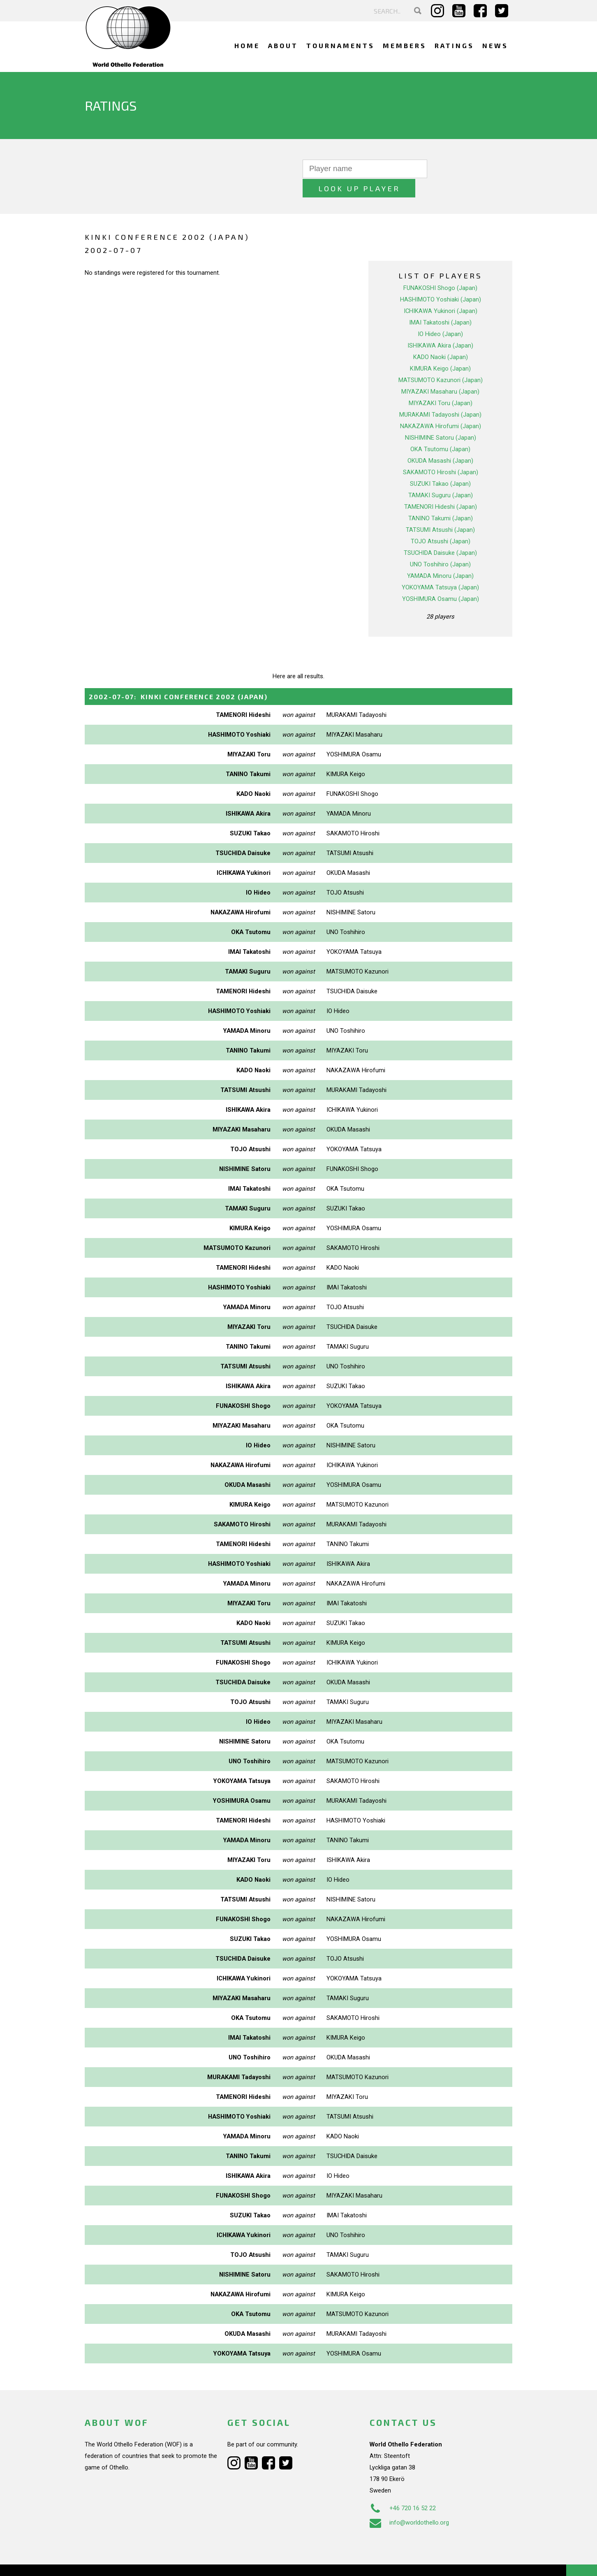 This screenshot has width=597, height=2576. Describe the element at coordinates (440, 280) in the screenshot. I see `HASHIMOTO Yoshiaki (Japan)` at that location.